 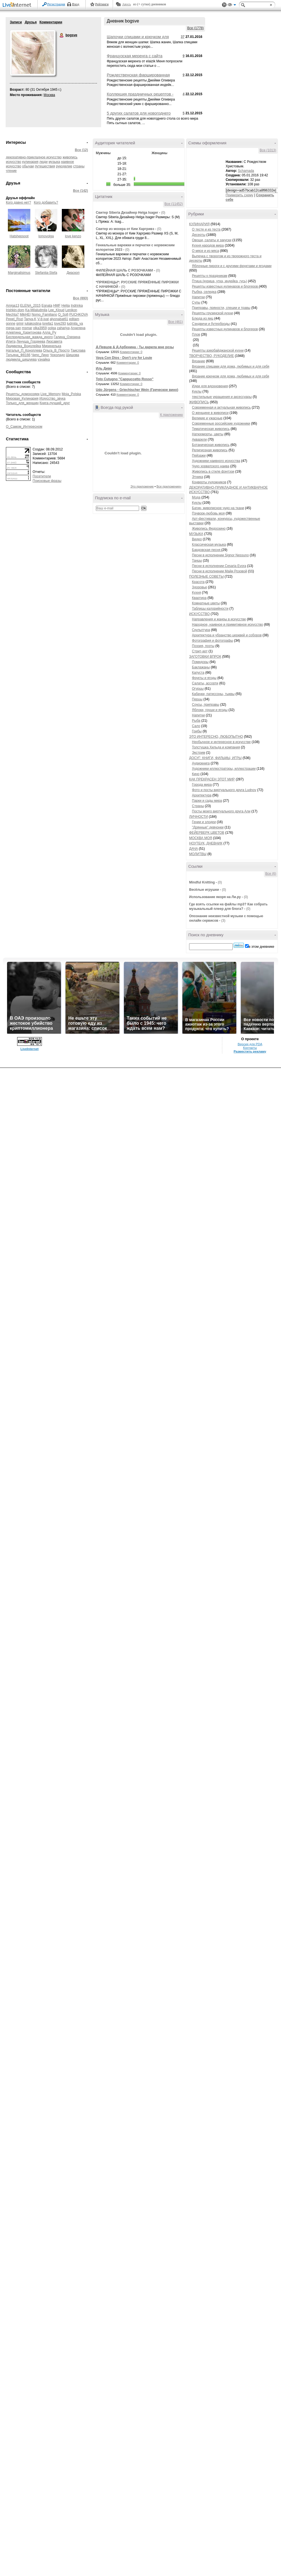 What do you see at coordinates (49, 332) in the screenshot?
I see `Алла_Ру` at bounding box center [49, 332].